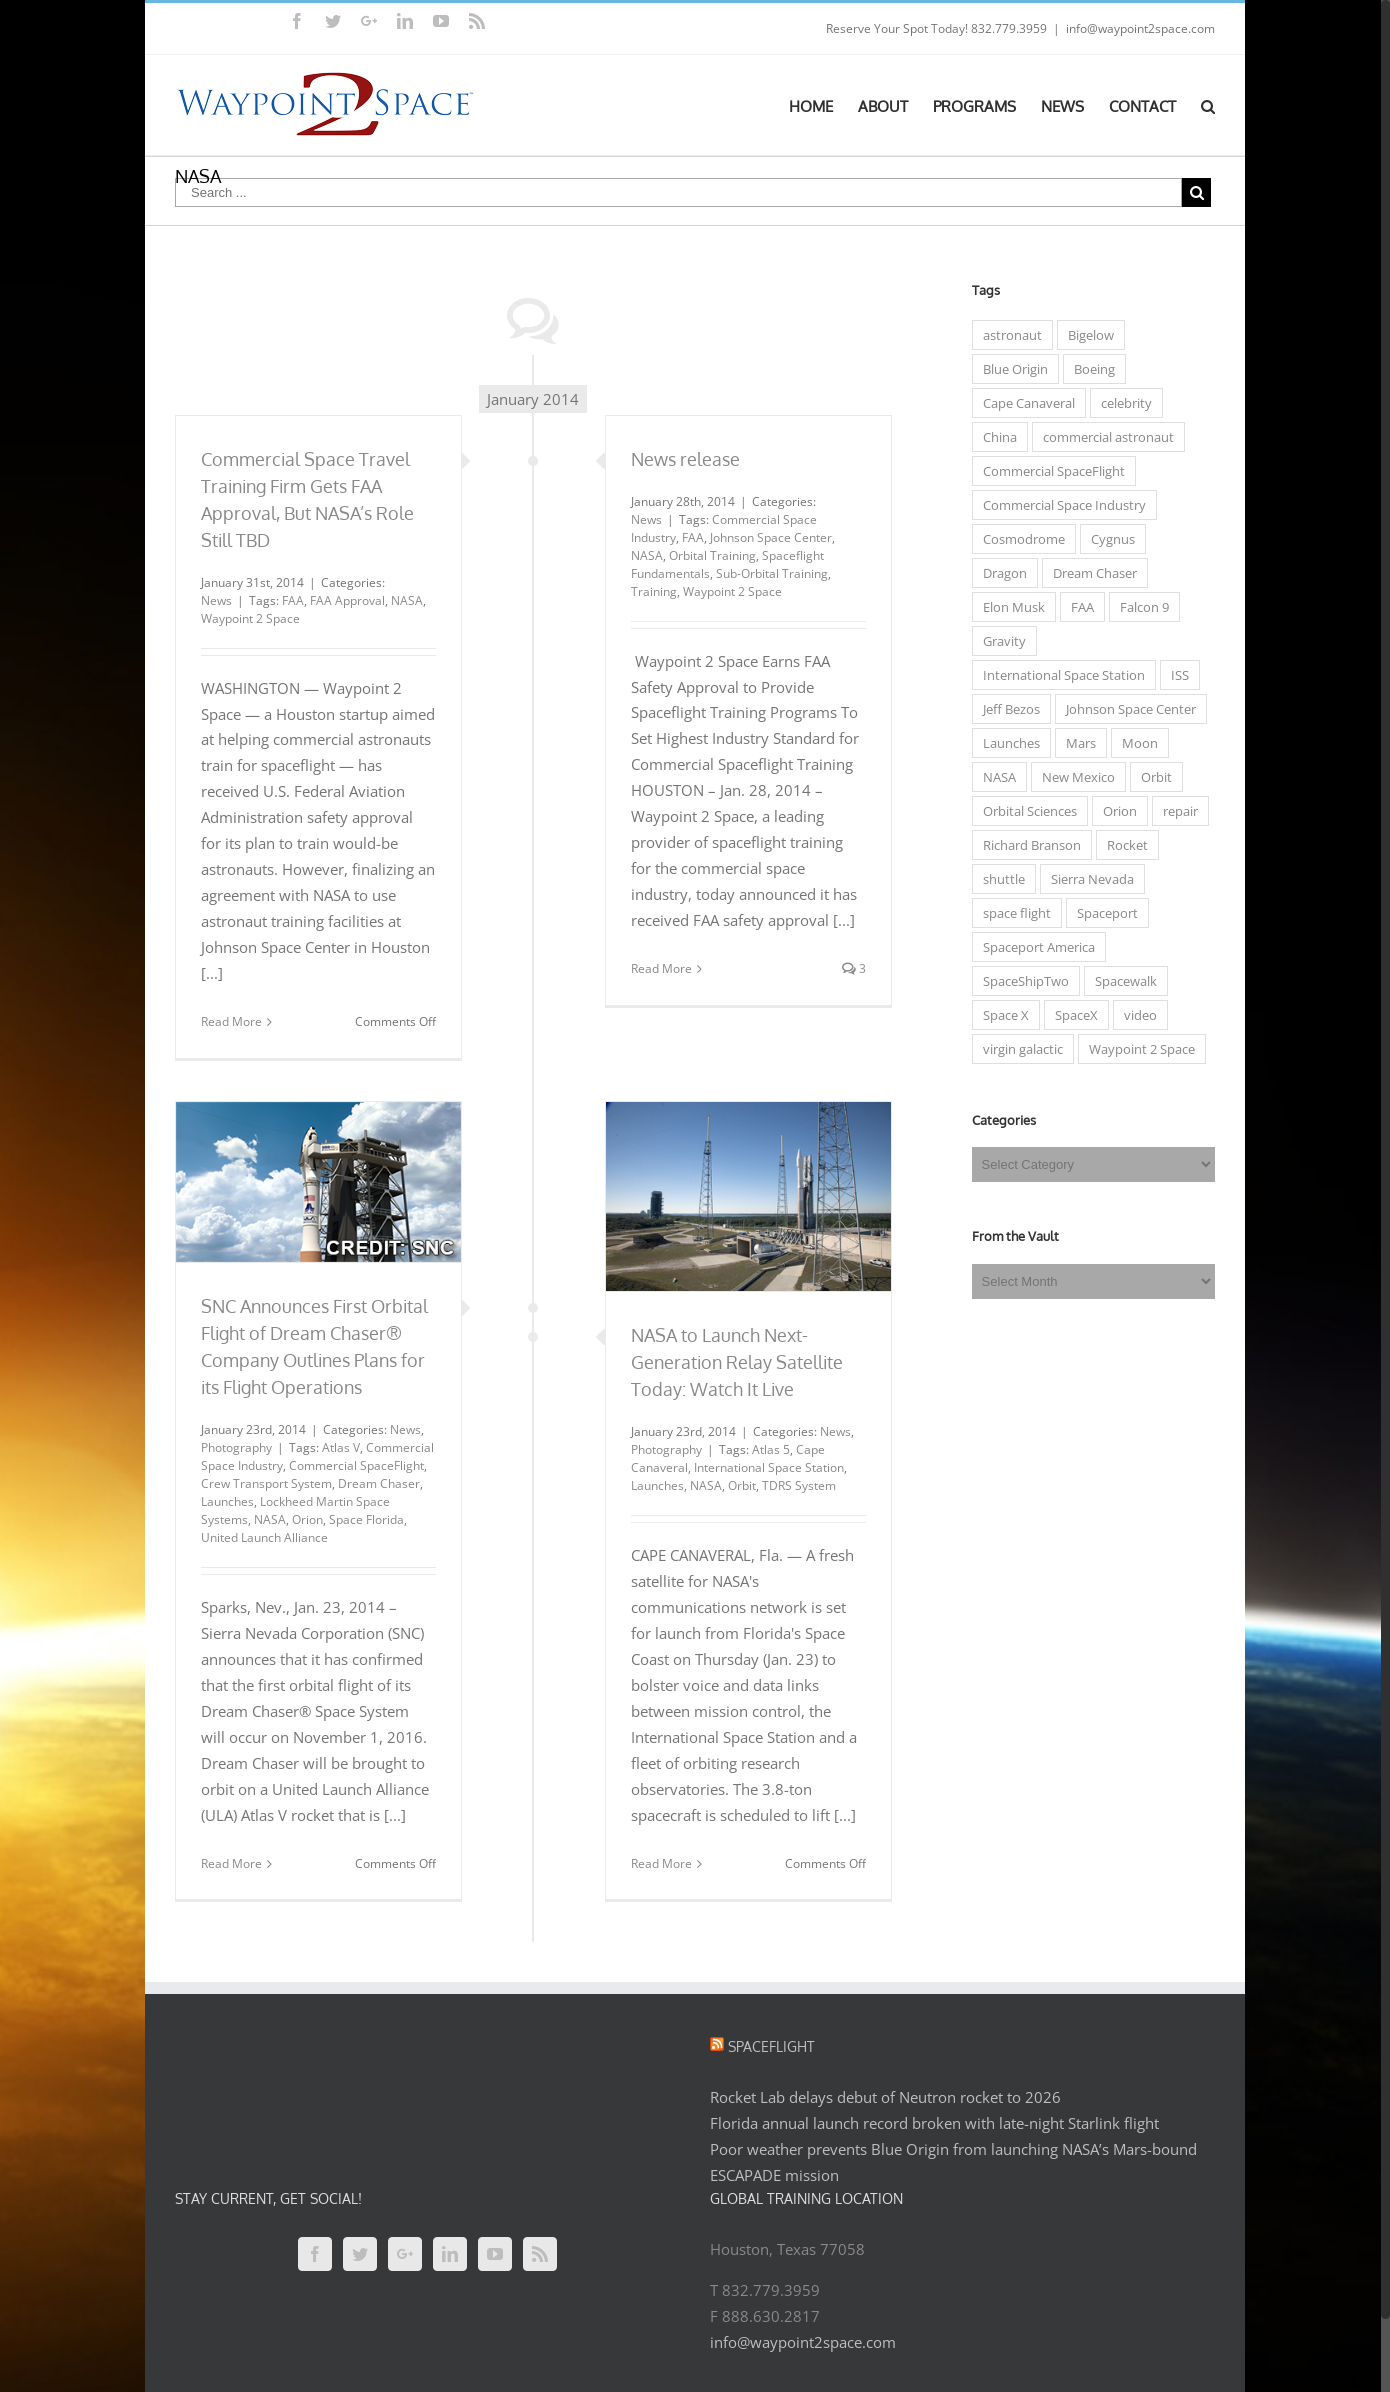  Describe the element at coordinates (491, 2254) in the screenshot. I see `[YouTube]` at that location.